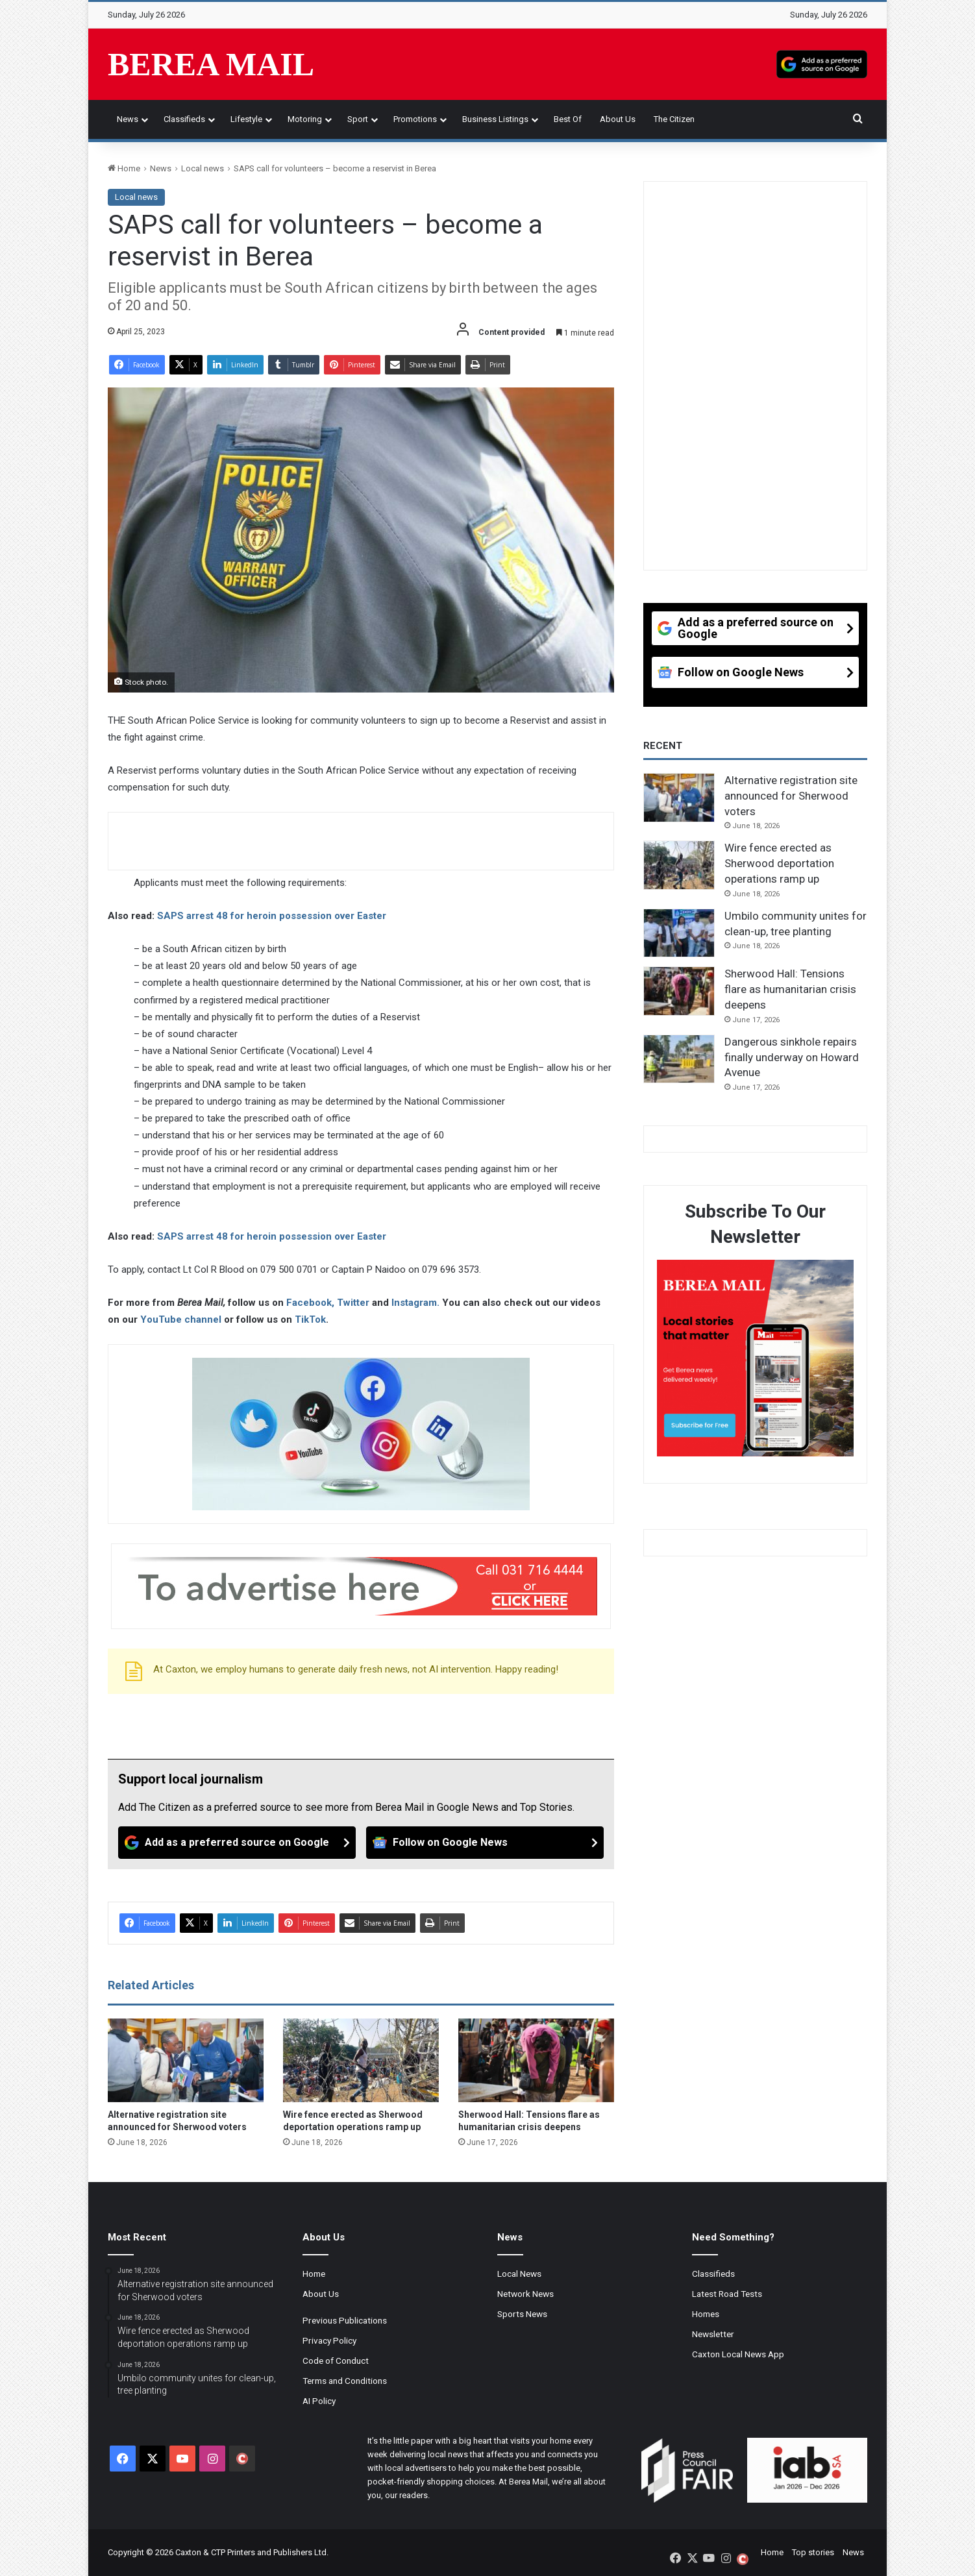 This screenshot has height=2576, width=975. What do you see at coordinates (779, 863) in the screenshot?
I see `Wire fence erected as Sherwood deportation operations ramp up` at bounding box center [779, 863].